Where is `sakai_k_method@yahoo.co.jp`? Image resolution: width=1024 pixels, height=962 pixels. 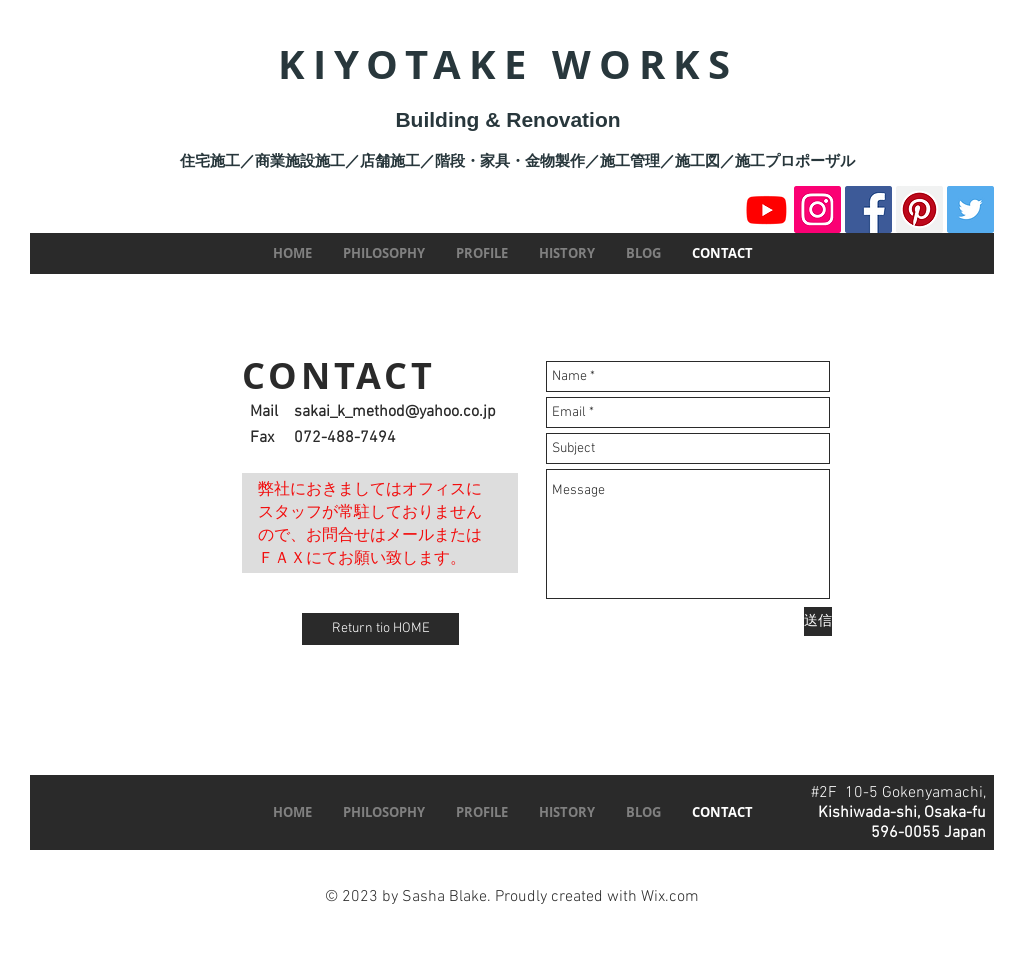
sakai_k_method@yahoo.co.jp is located at coordinates (395, 412).